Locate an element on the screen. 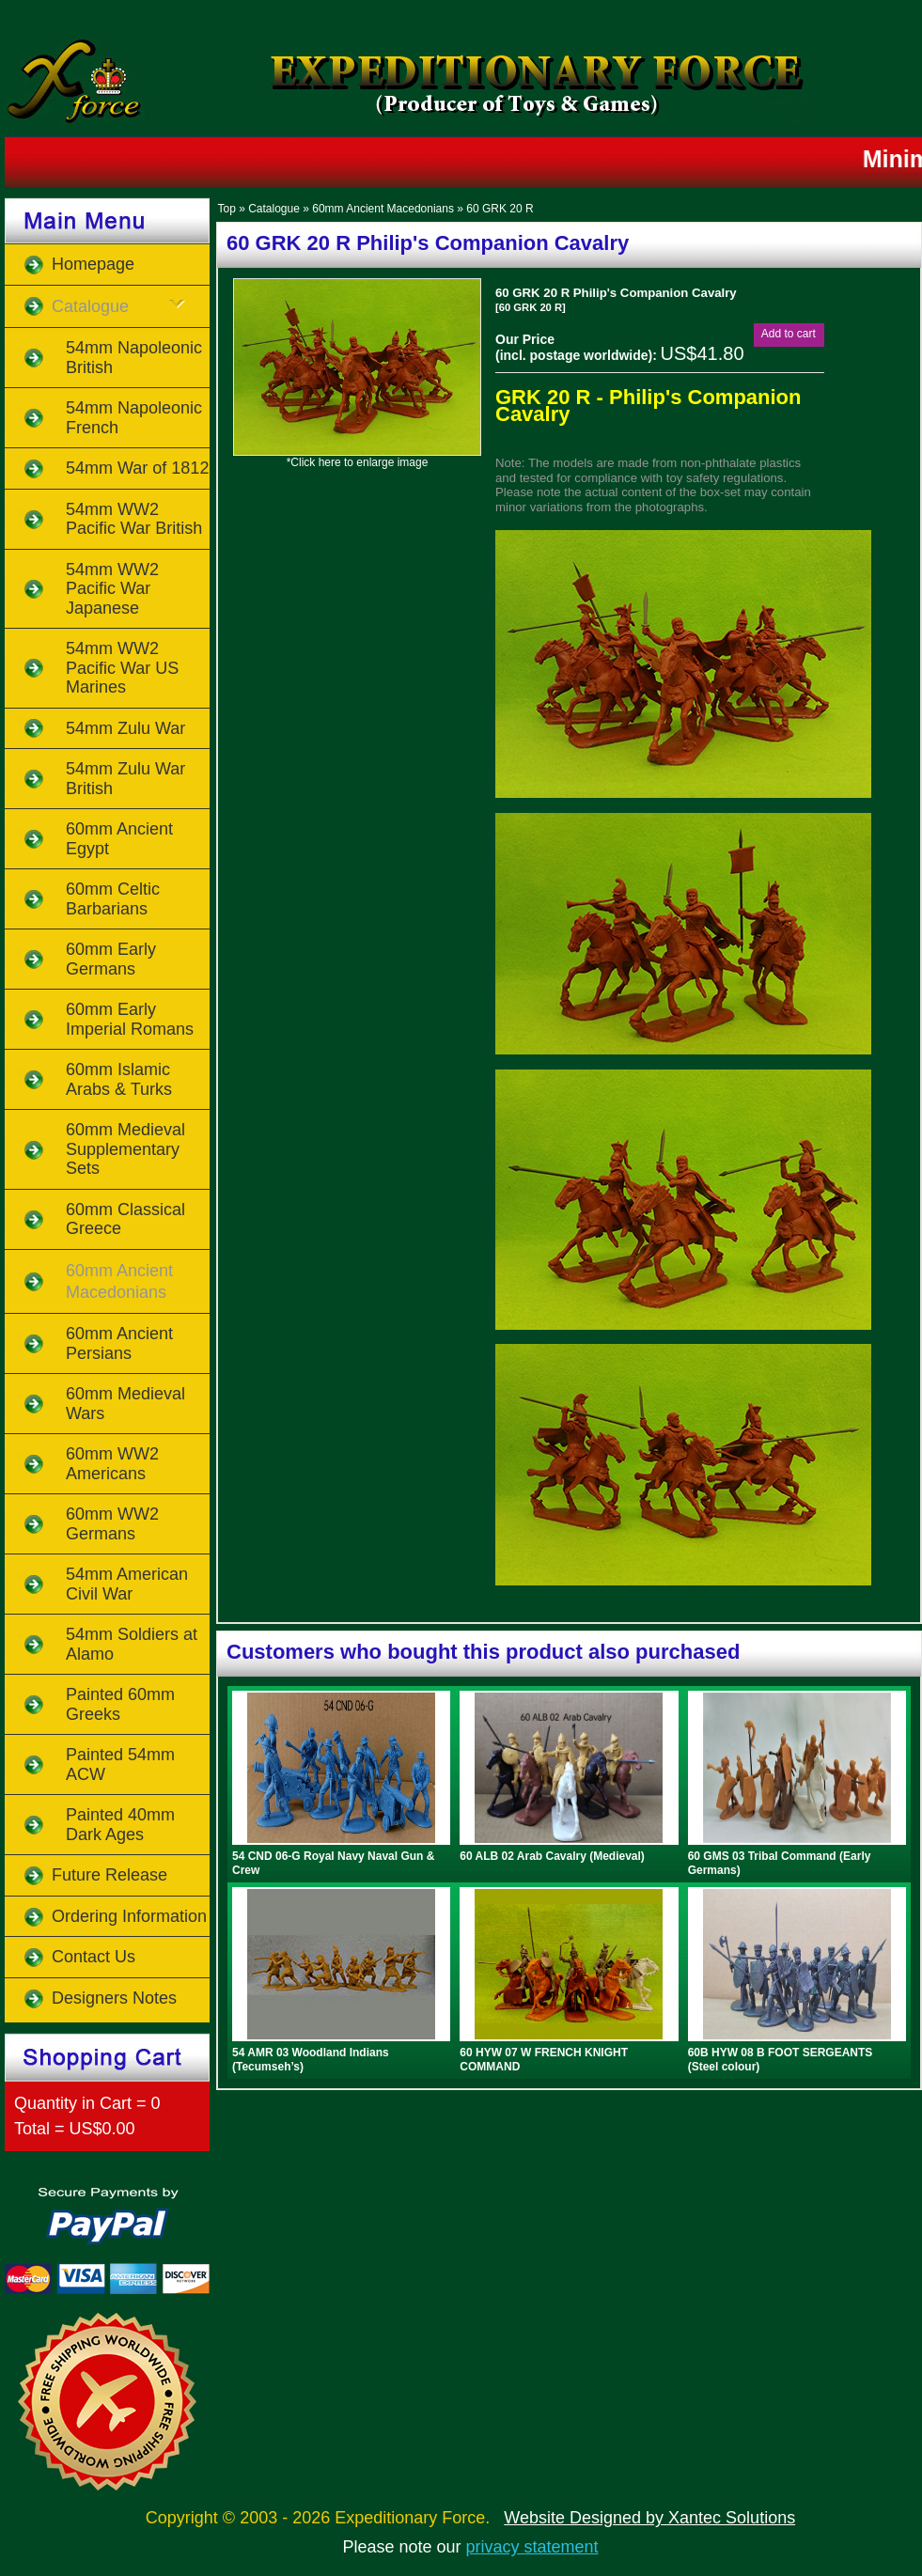 The width and height of the screenshot is (922, 2576). Painted 54mm ACW is located at coordinates (120, 1764).